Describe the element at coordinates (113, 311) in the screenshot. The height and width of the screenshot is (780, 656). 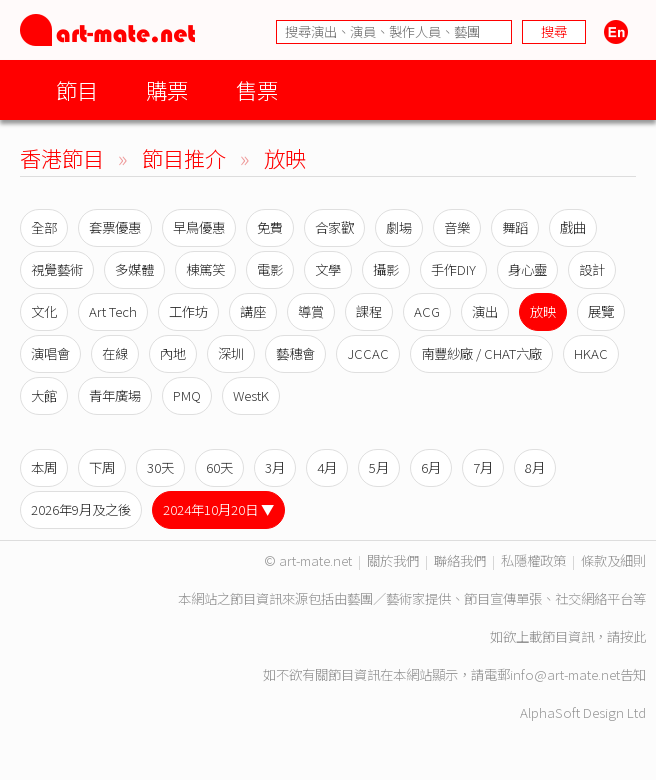
I see `Art Tech` at that location.